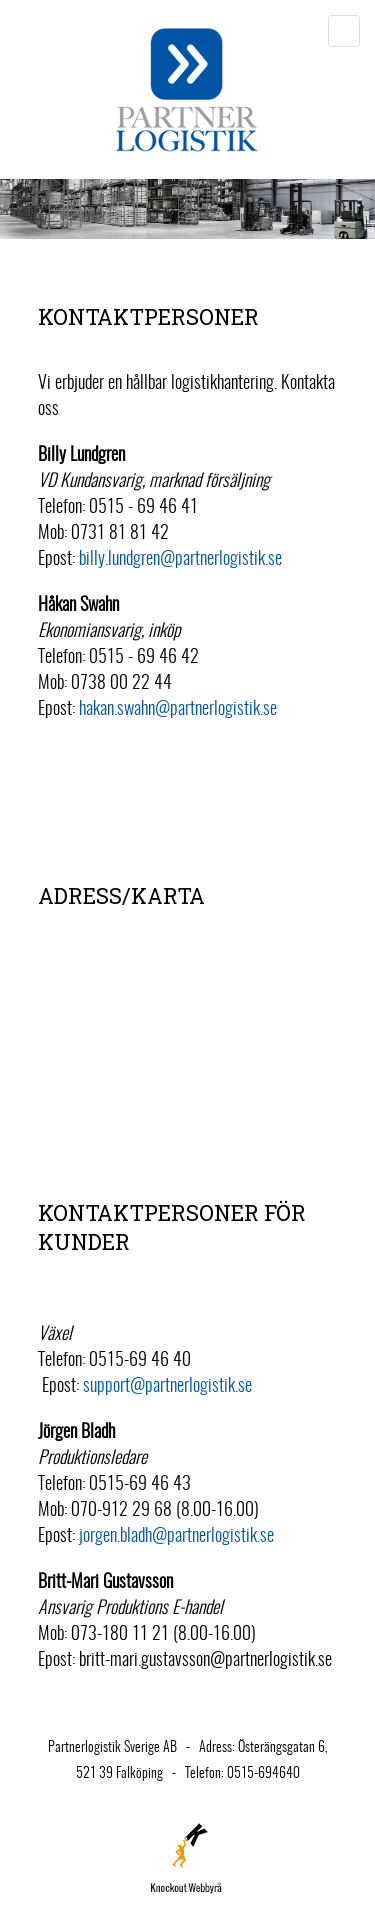  Describe the element at coordinates (167, 1387) in the screenshot. I see `support@partnerlogistik.se` at that location.